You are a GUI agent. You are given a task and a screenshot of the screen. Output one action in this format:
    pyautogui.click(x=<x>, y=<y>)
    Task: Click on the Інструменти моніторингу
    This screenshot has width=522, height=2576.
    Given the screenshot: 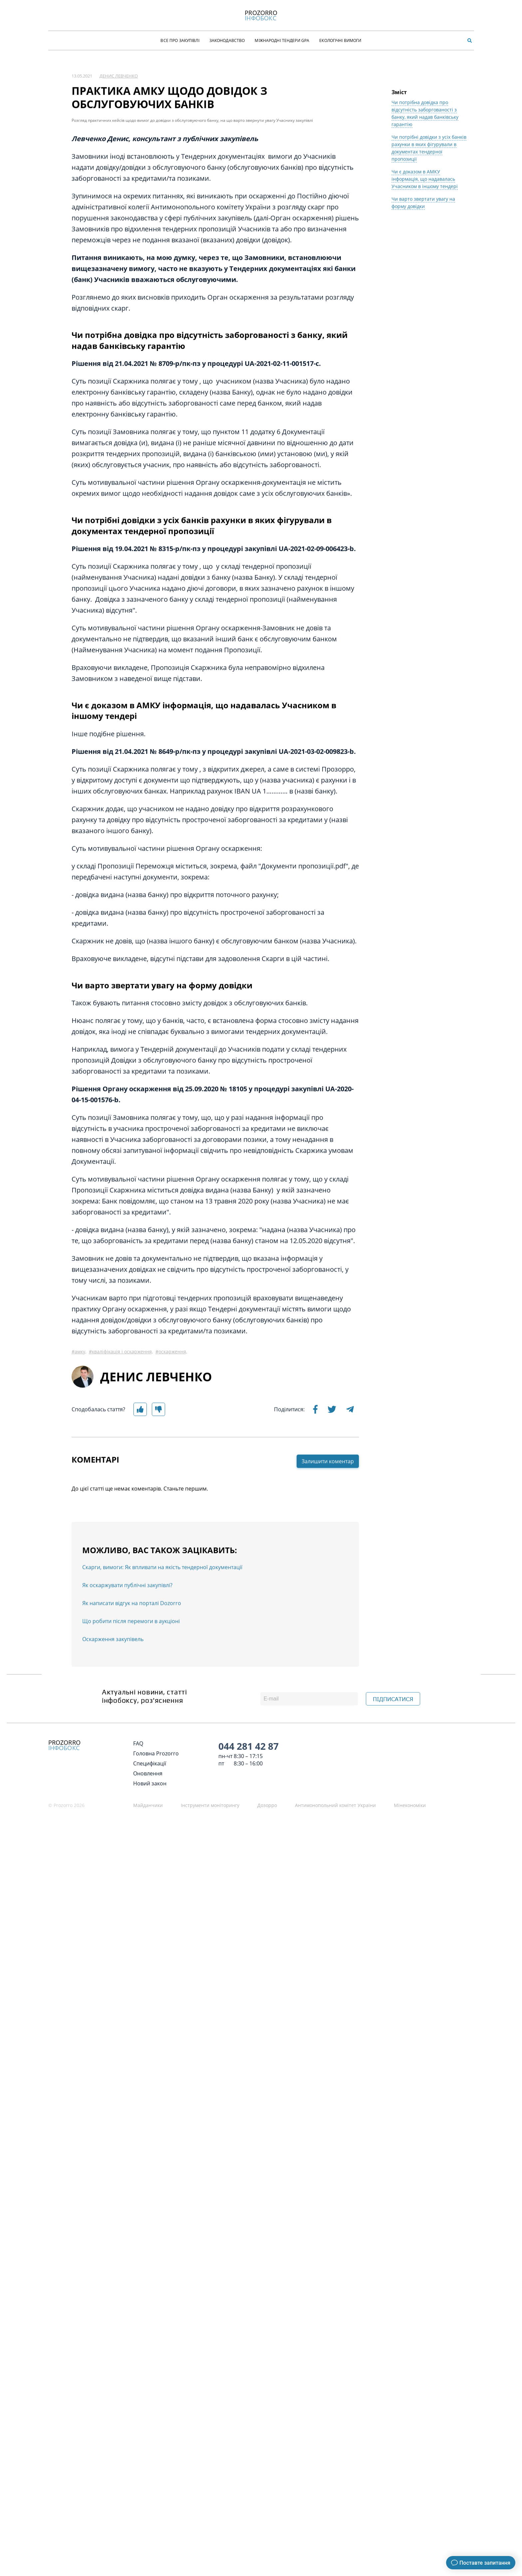 What is the action you would take?
    pyautogui.click(x=210, y=1805)
    